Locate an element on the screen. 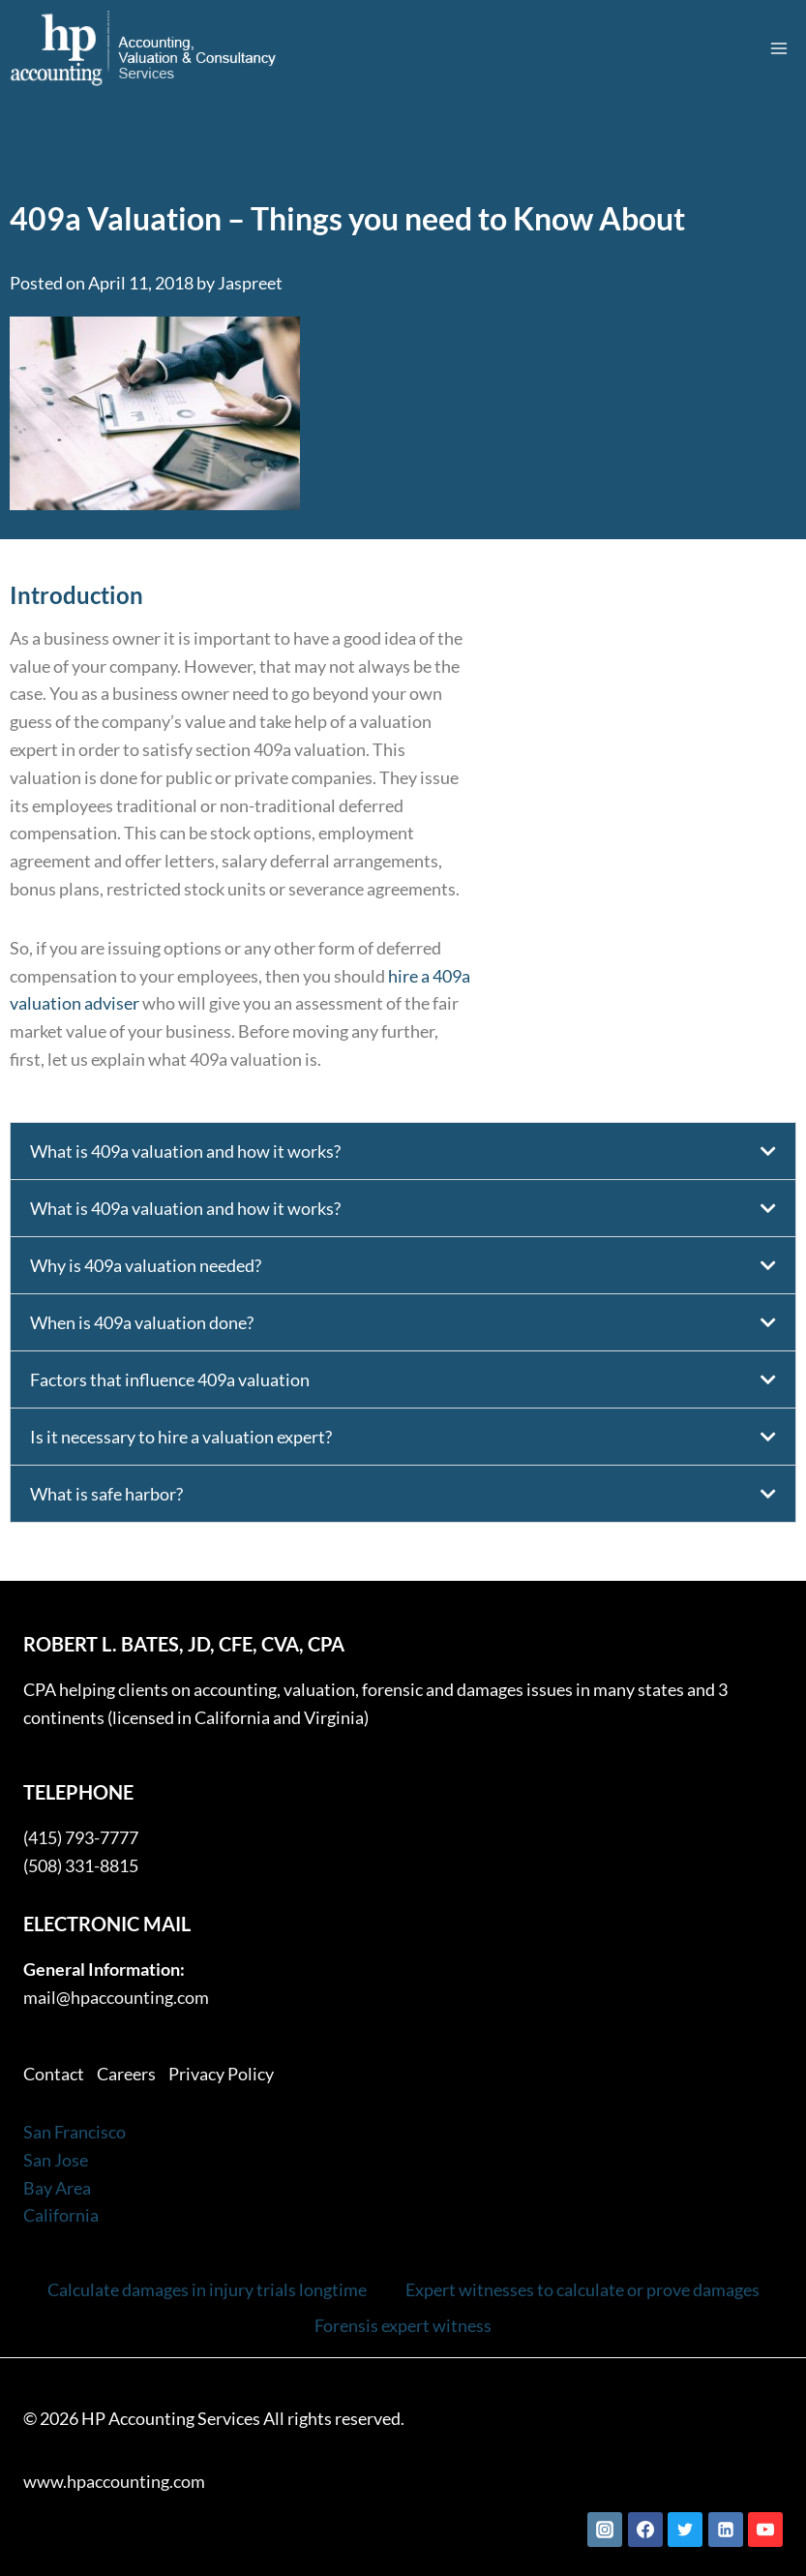  Careers is located at coordinates (126, 2073).